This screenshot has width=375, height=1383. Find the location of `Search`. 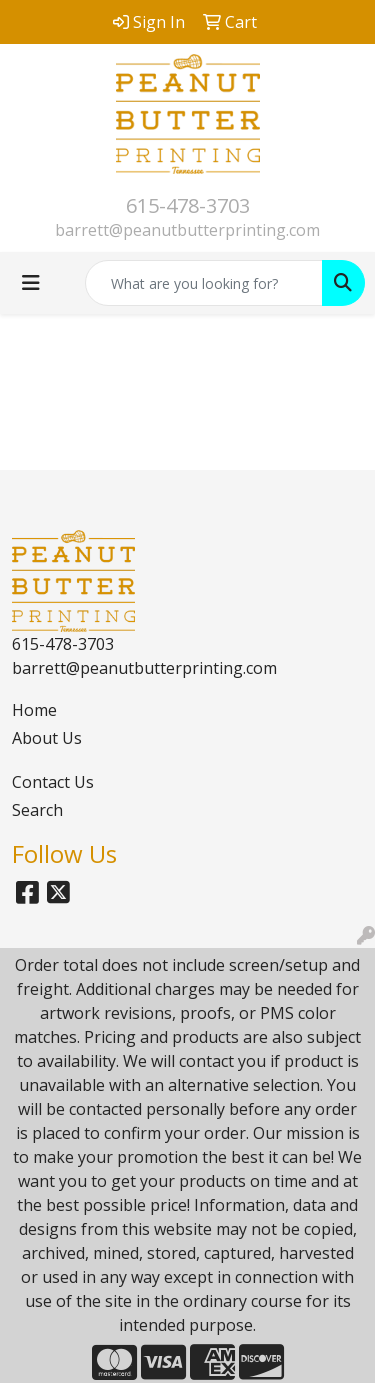

Search is located at coordinates (37, 810).